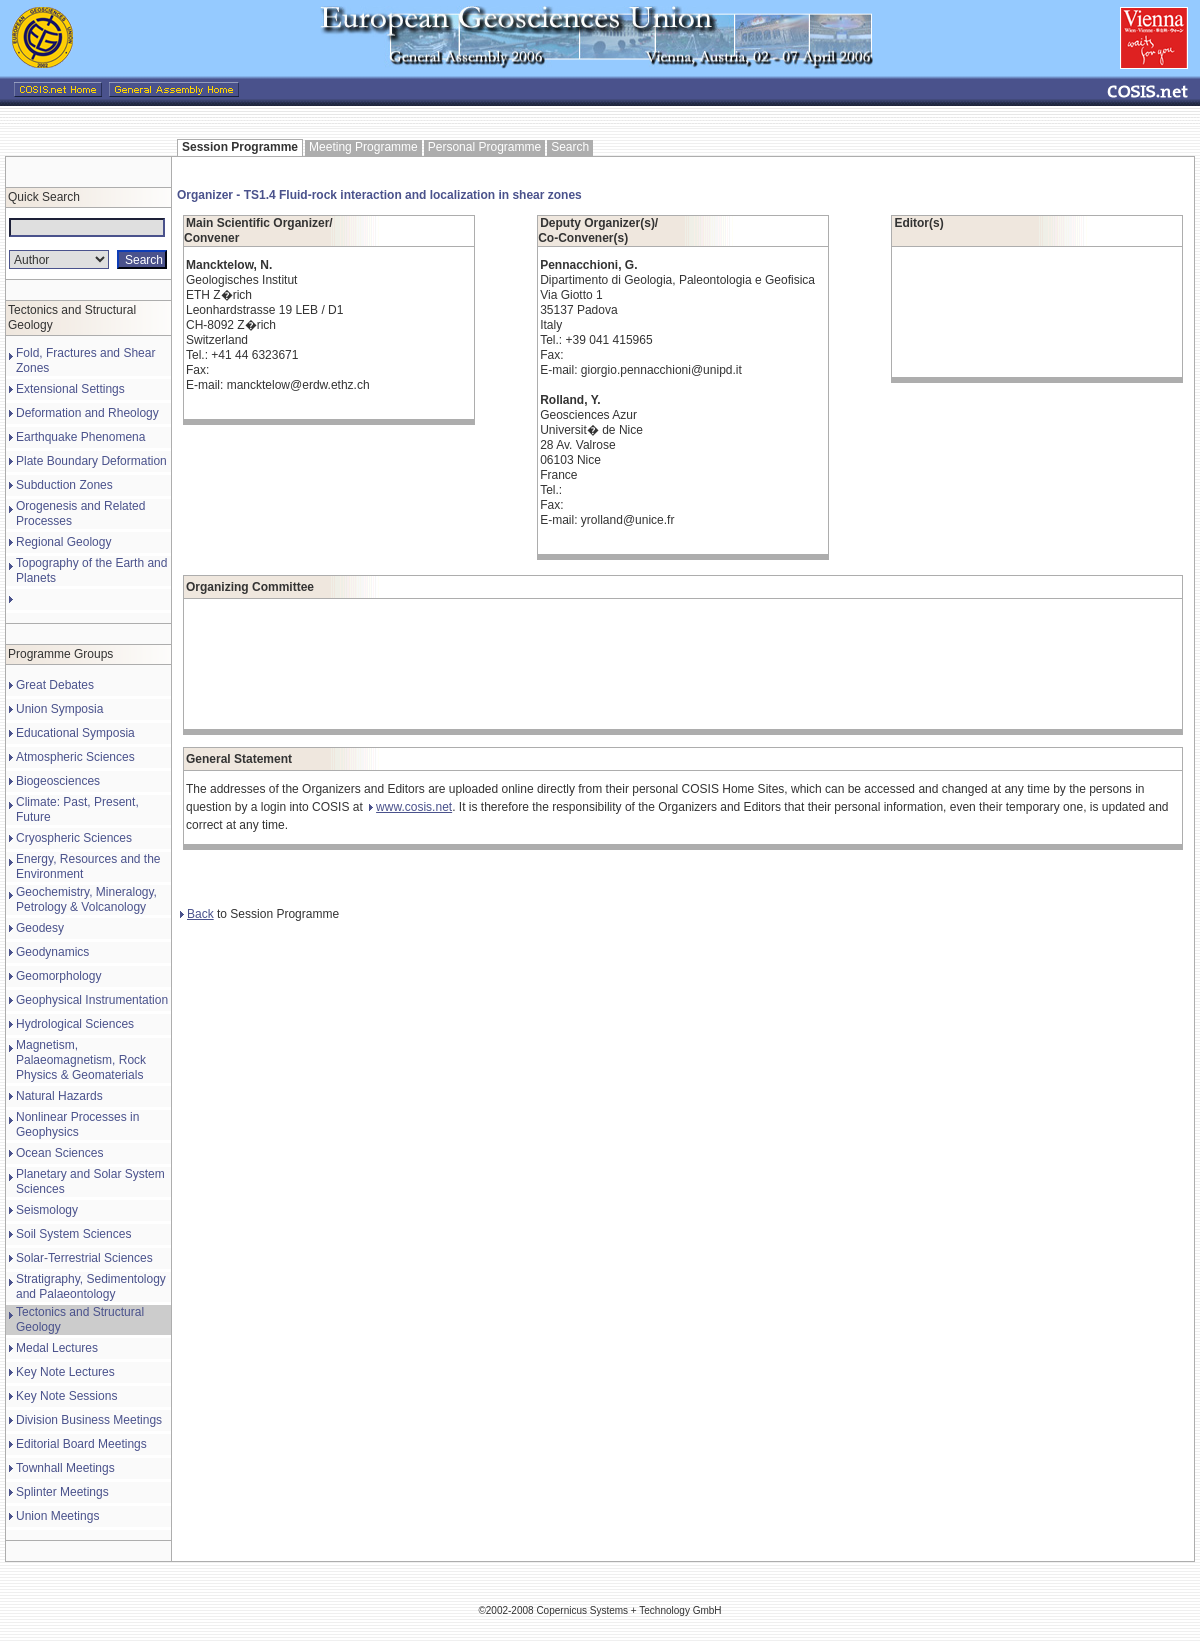 The width and height of the screenshot is (1200, 1641). What do you see at coordinates (92, 1000) in the screenshot?
I see `Geophysical Instrumentation` at bounding box center [92, 1000].